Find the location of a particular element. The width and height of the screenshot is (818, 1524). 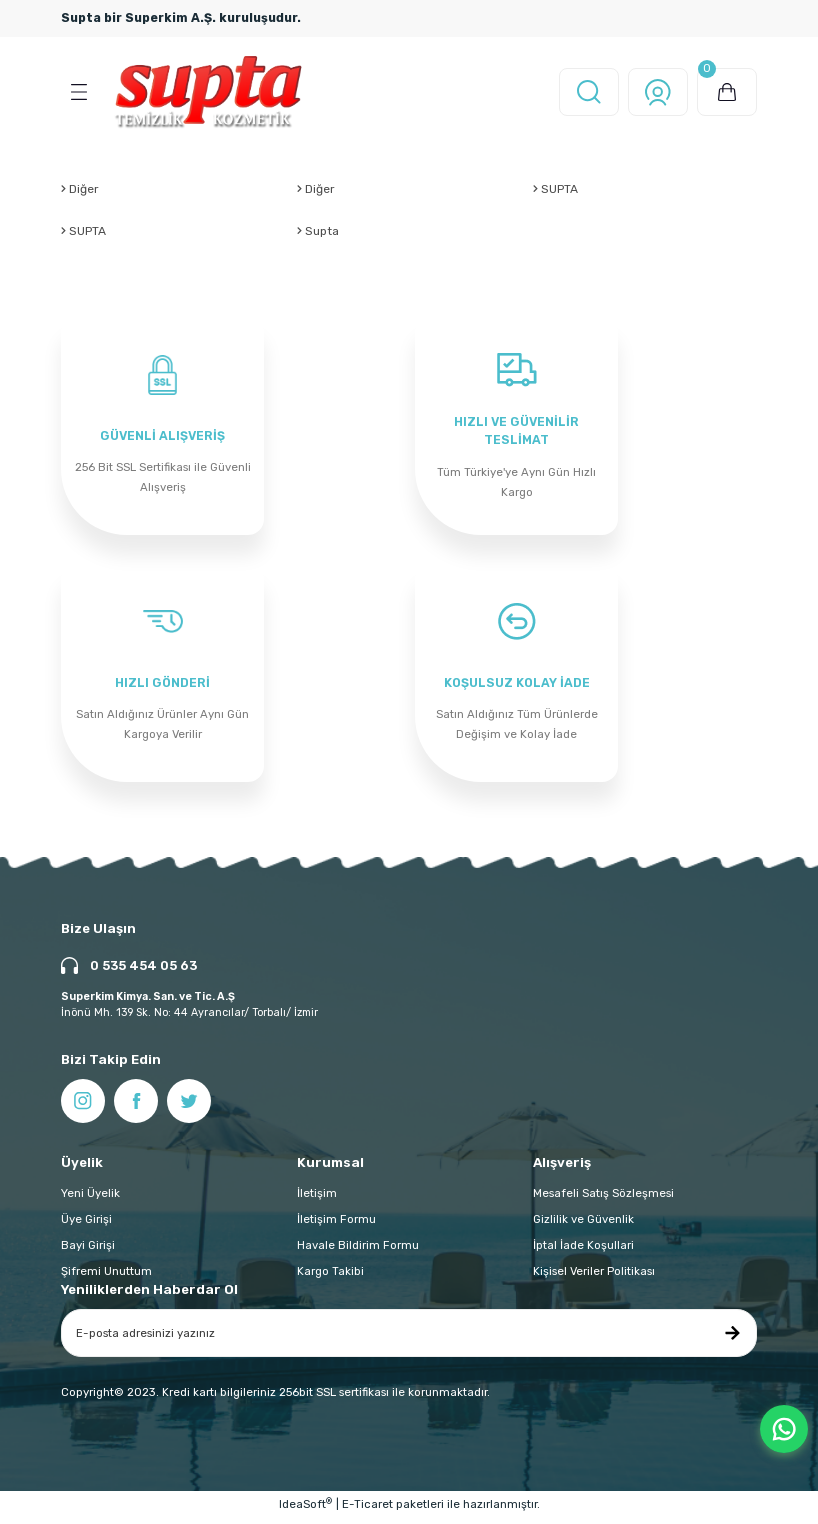

[Submit] is located at coordinates (732, 1339).